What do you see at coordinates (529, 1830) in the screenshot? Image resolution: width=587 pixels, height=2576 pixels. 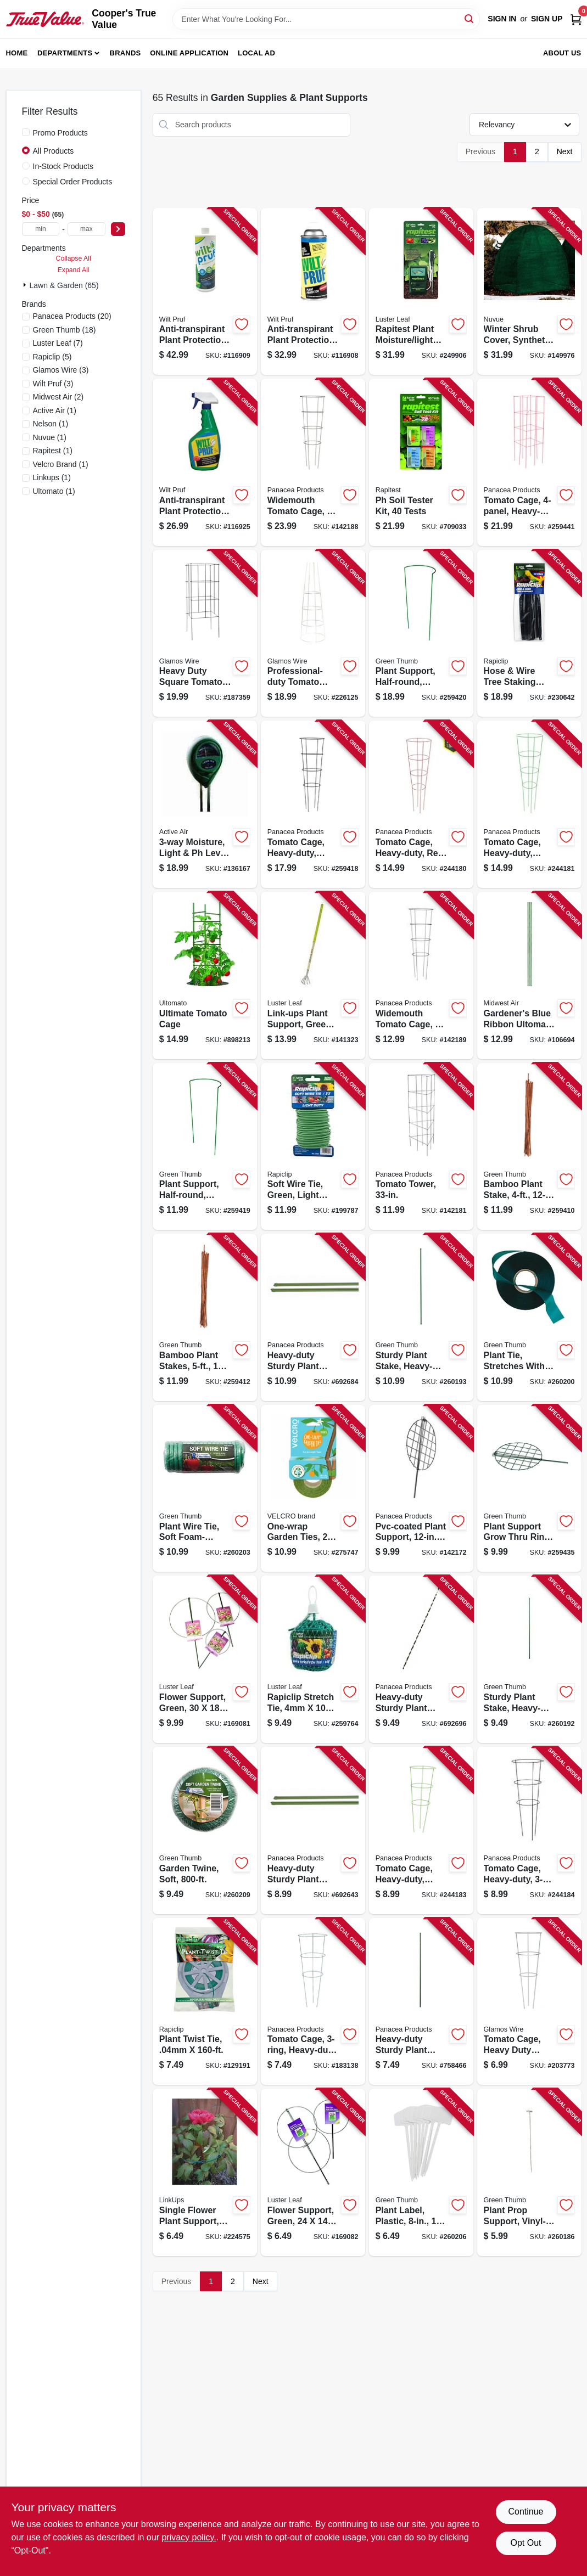 I see `[Go to tomato-cage-heavy-duty-black-093432897751-244184 product page]` at bounding box center [529, 1830].